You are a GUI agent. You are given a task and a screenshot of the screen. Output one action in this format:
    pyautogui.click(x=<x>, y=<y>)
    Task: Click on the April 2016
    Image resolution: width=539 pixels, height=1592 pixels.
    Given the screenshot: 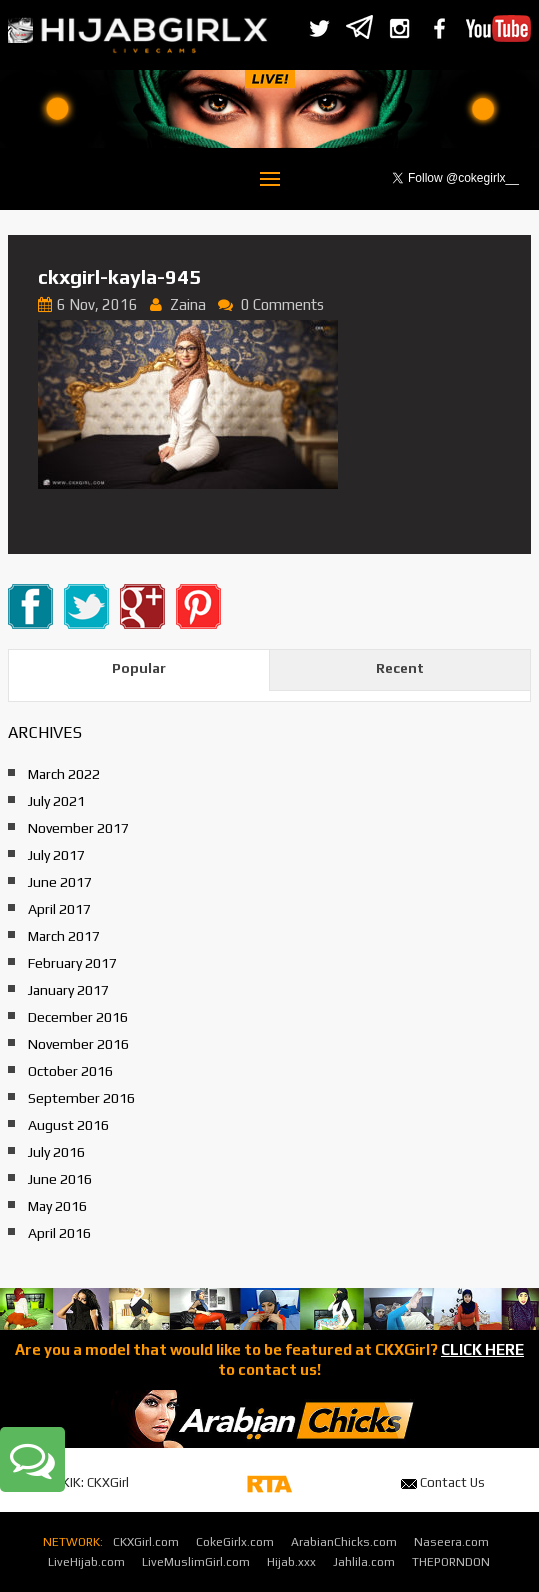 What is the action you would take?
    pyautogui.click(x=59, y=1233)
    